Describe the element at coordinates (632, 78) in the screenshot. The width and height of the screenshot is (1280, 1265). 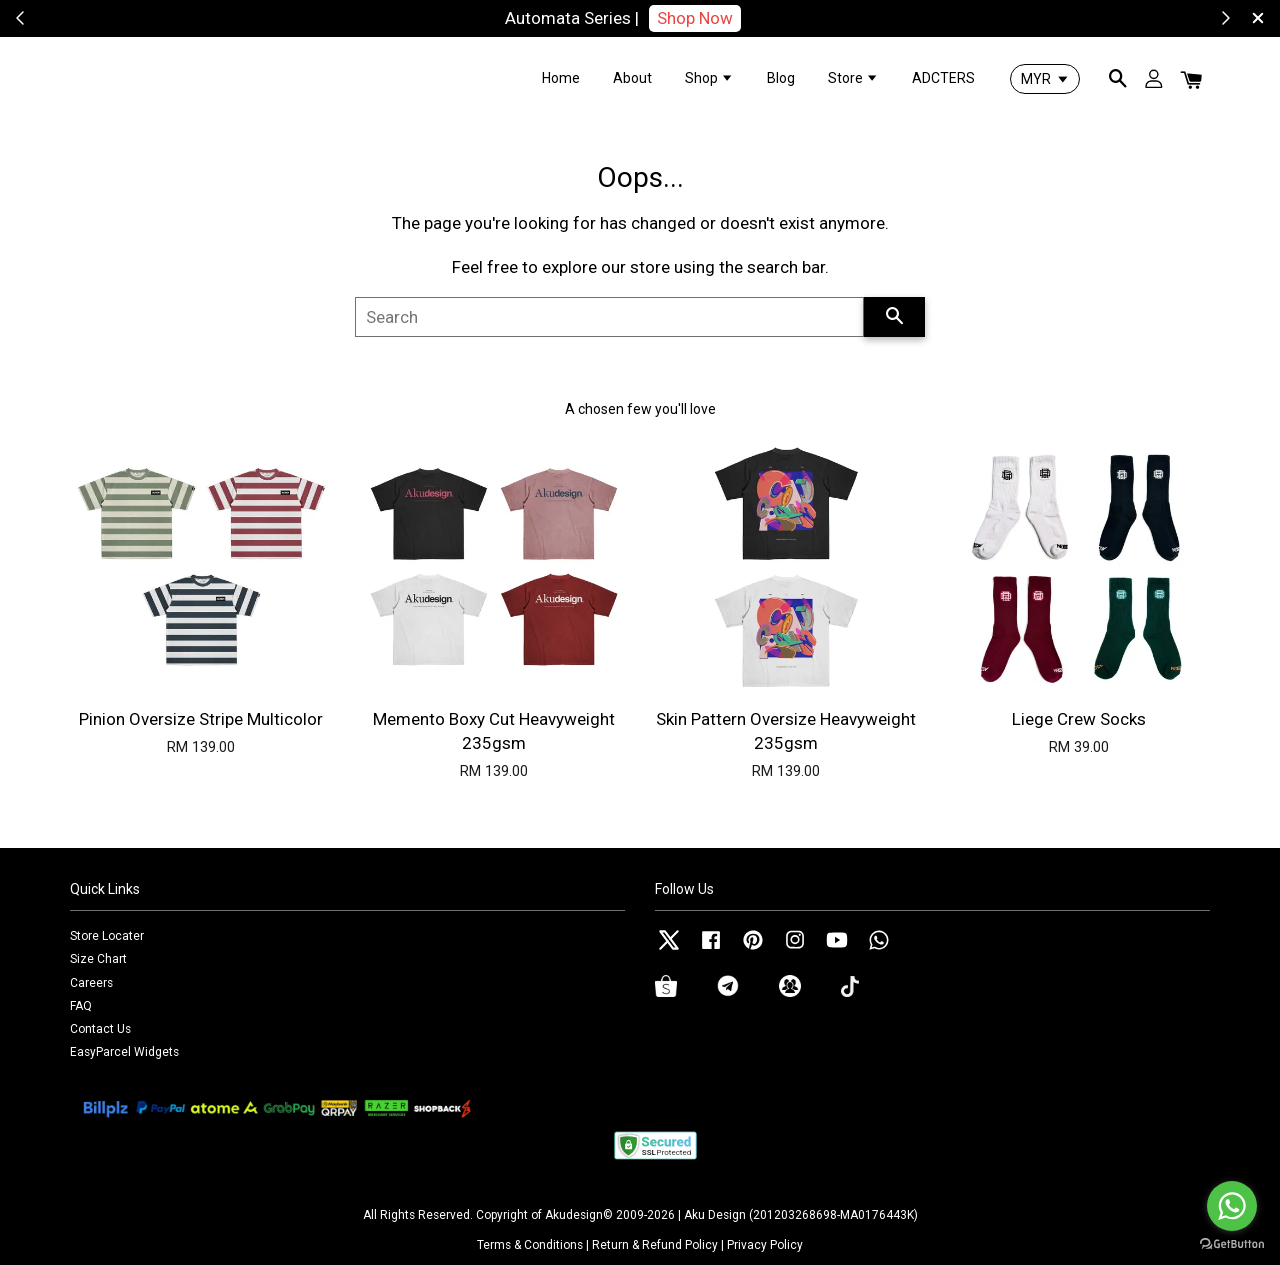
I see `About` at that location.